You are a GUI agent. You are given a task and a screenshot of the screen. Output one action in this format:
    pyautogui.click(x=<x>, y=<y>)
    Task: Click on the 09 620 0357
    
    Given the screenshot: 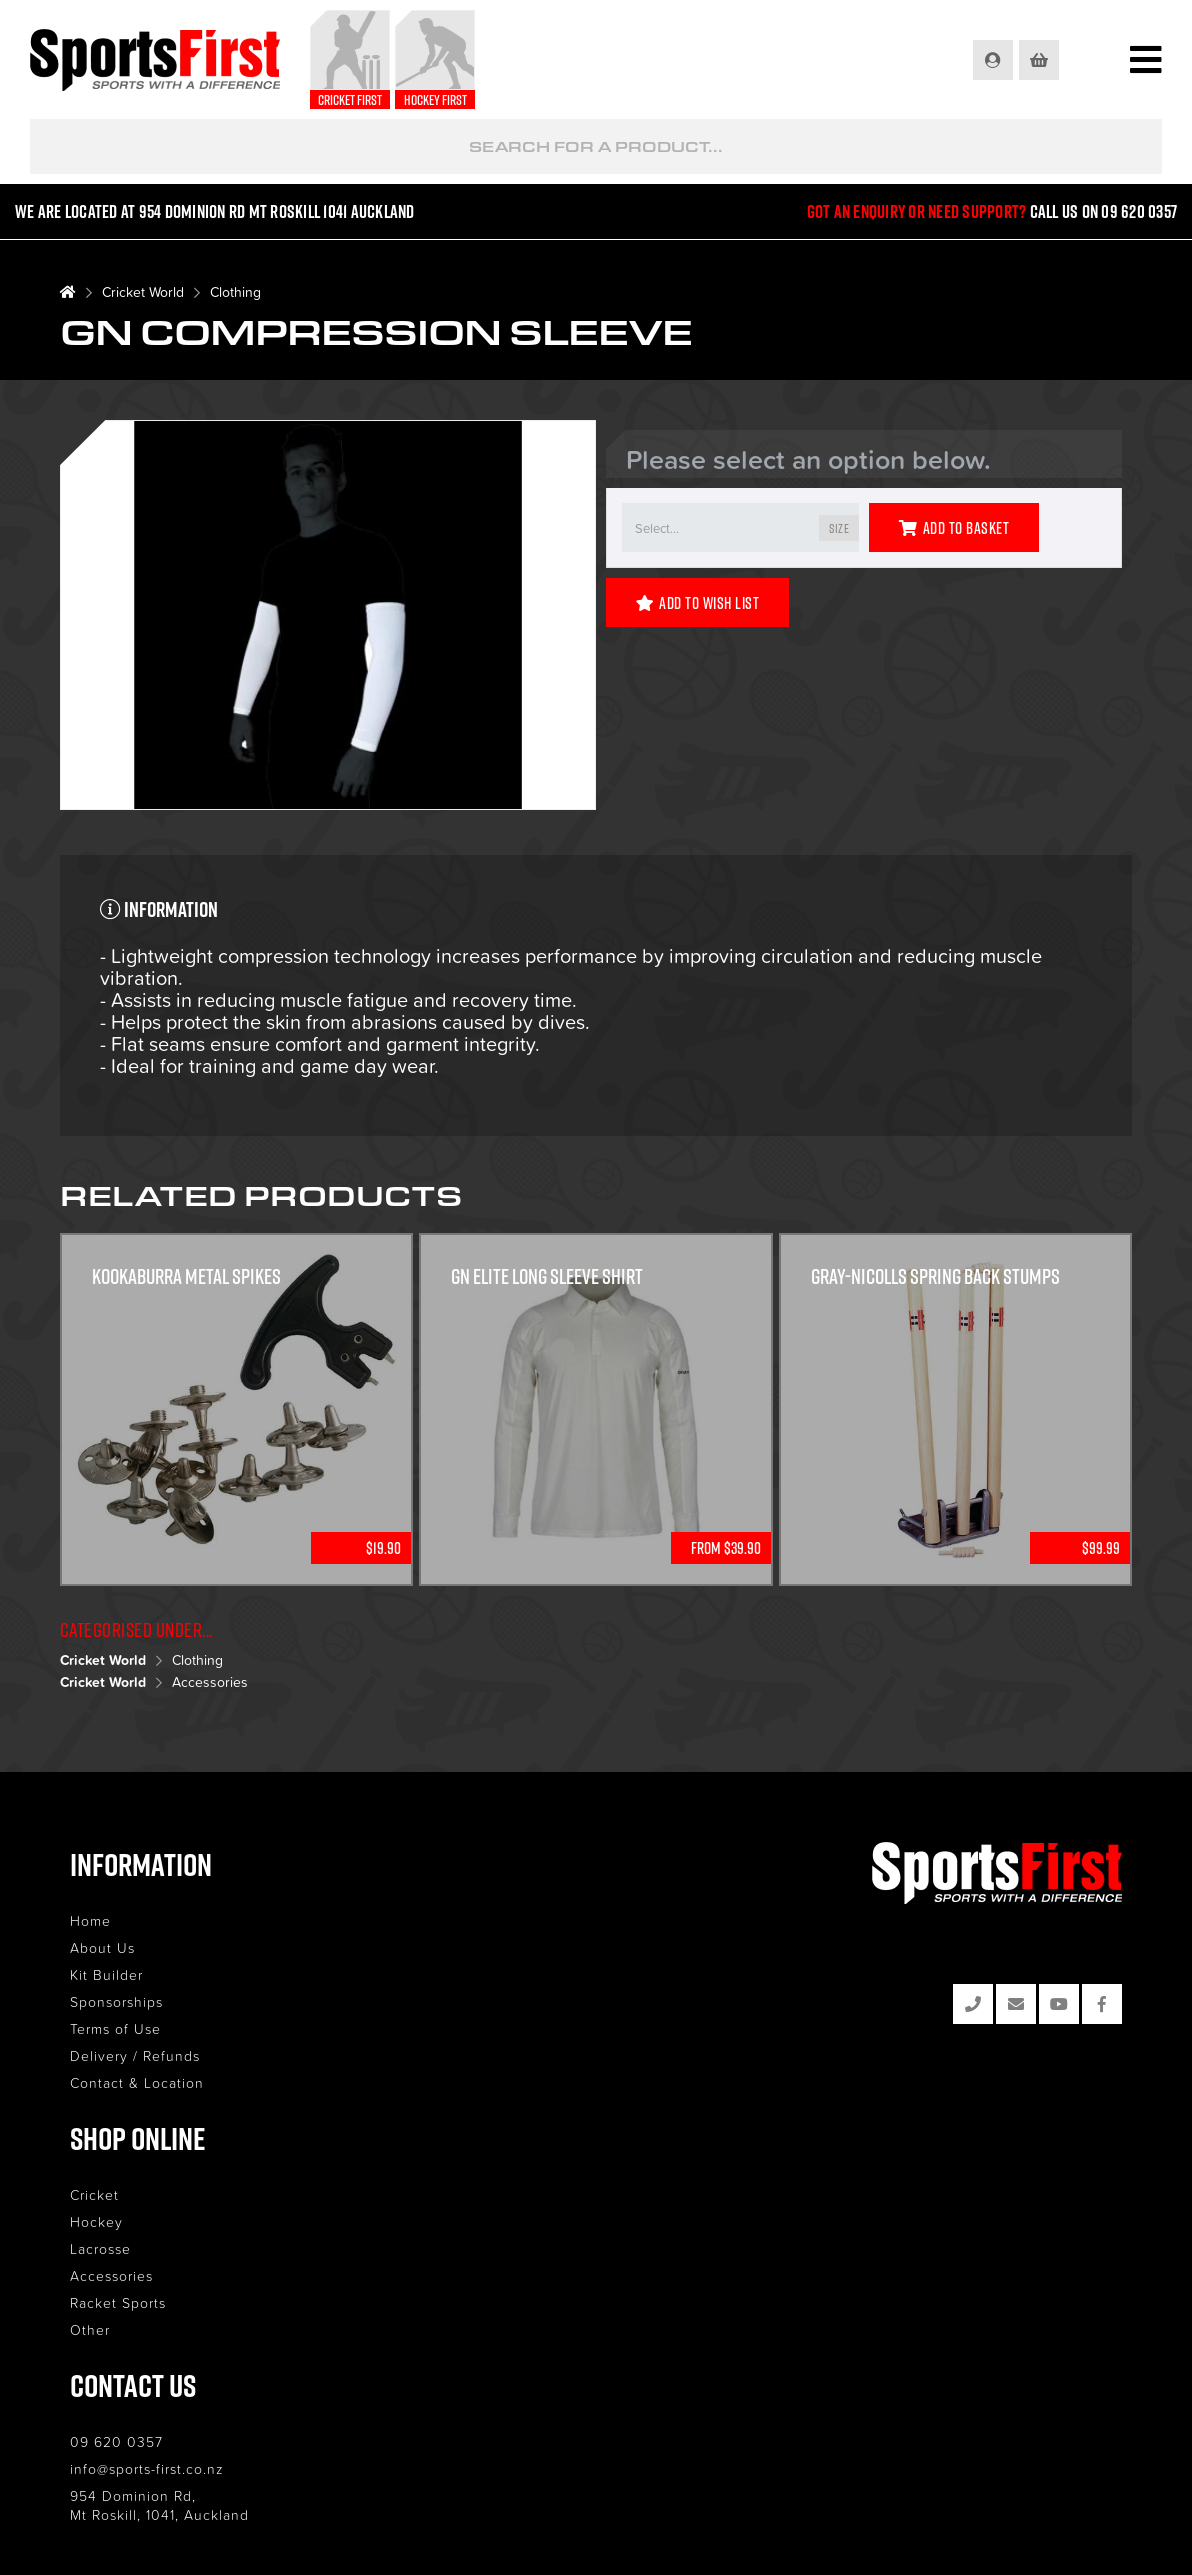 What is the action you would take?
    pyautogui.click(x=116, y=2441)
    